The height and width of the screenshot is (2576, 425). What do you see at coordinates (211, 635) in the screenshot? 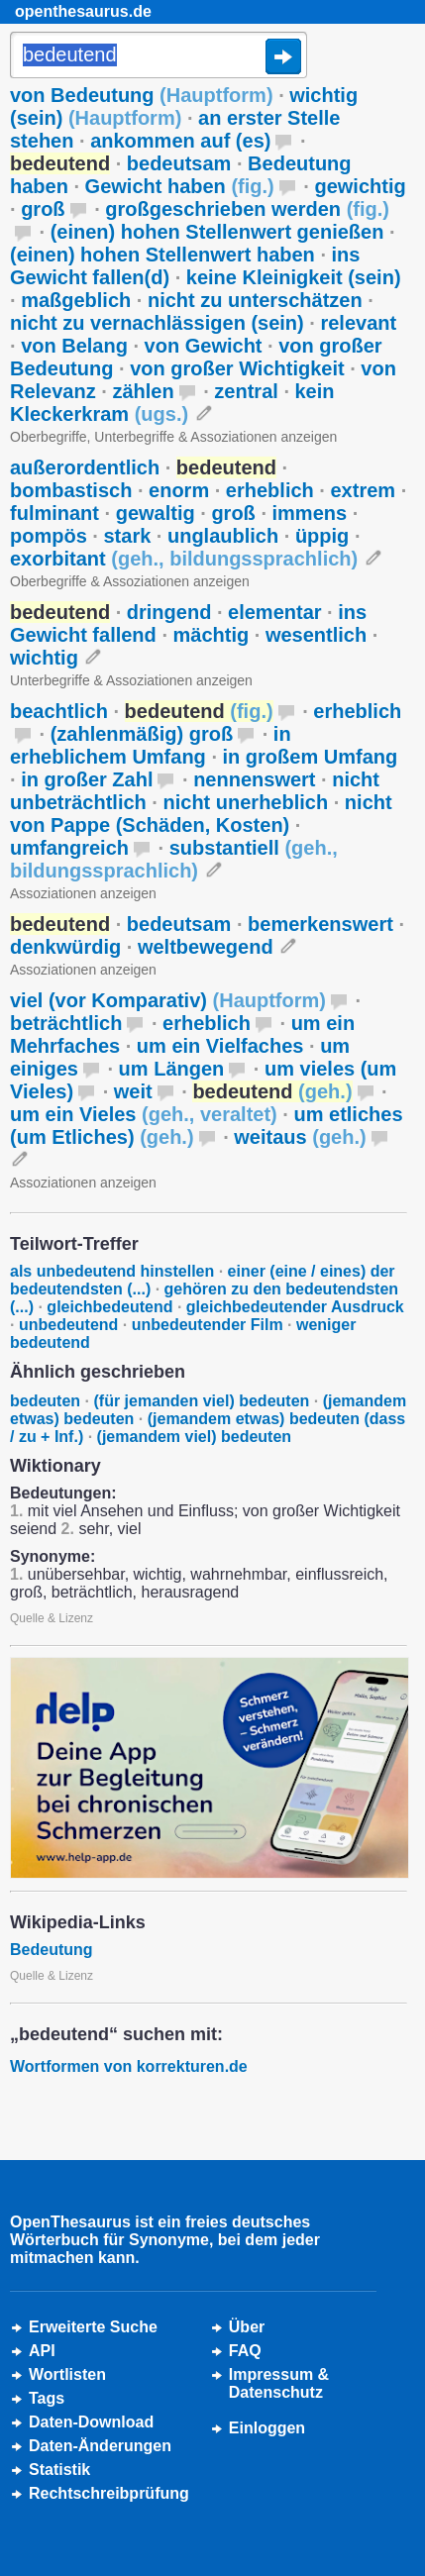
I see `mächtig` at bounding box center [211, 635].